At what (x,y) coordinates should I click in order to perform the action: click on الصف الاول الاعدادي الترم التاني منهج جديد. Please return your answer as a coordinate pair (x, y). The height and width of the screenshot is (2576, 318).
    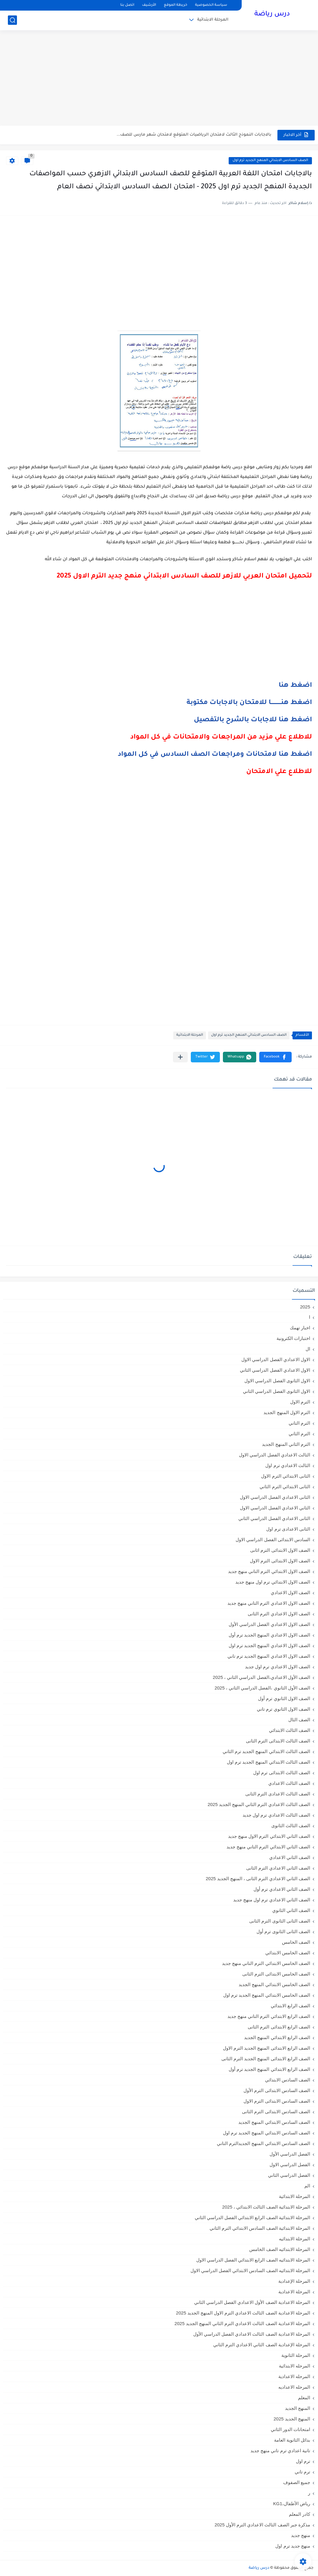
    Looking at the image, I should click on (268, 1603).